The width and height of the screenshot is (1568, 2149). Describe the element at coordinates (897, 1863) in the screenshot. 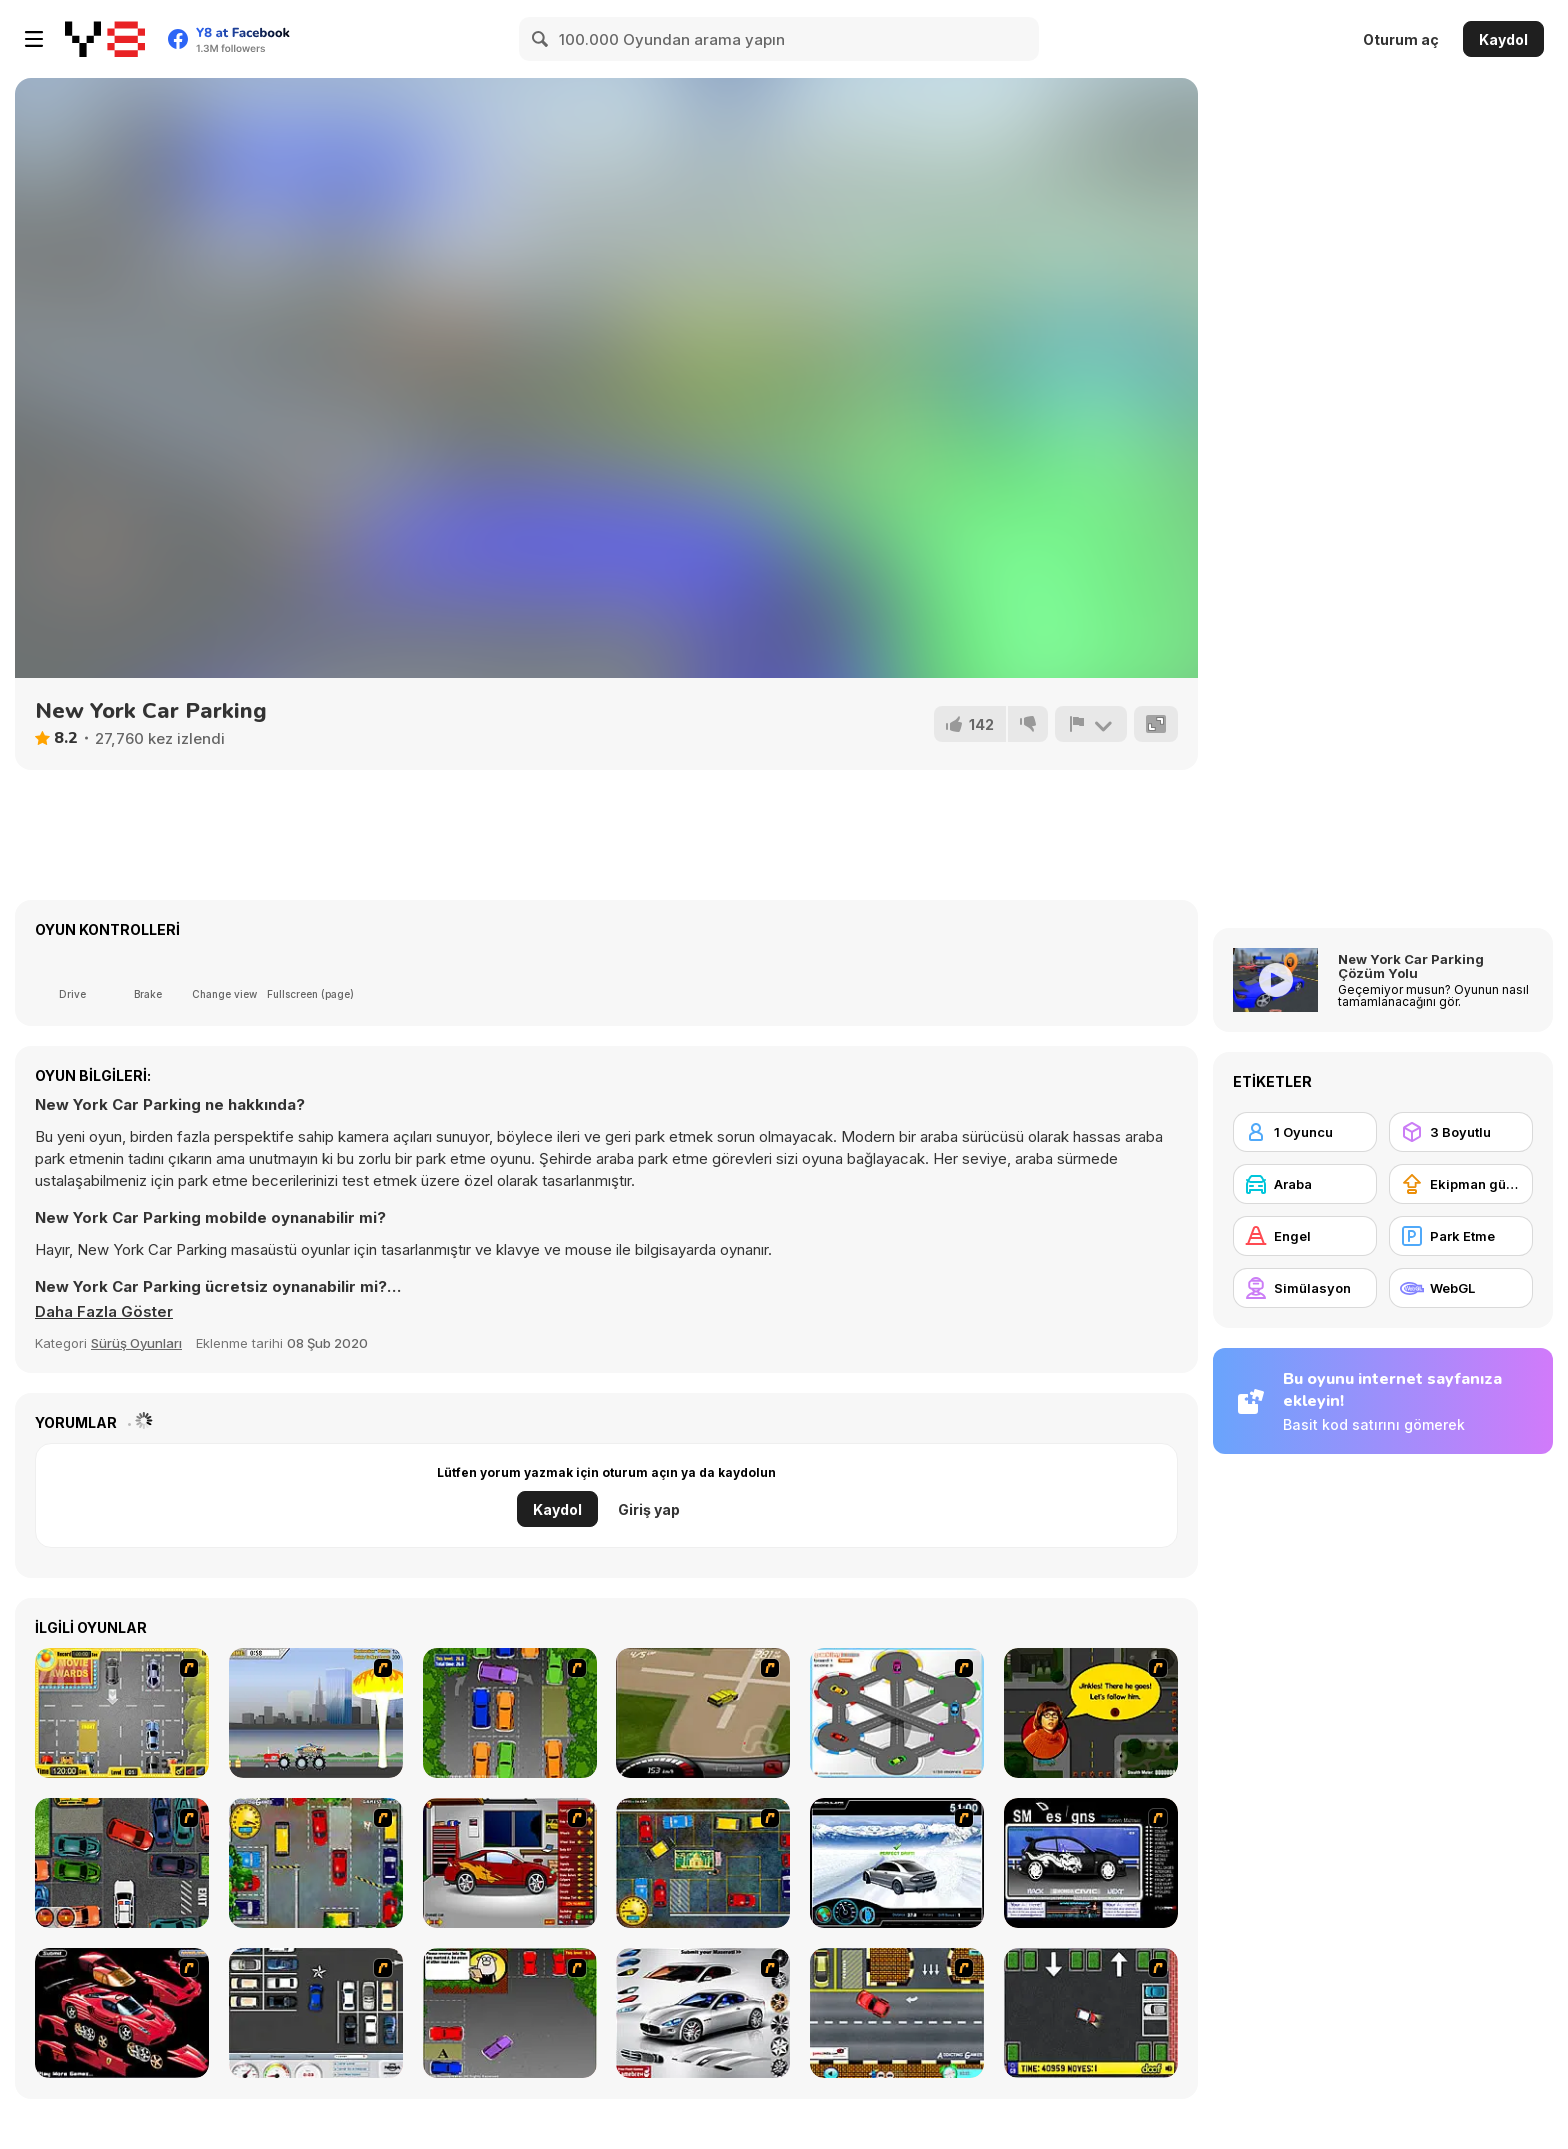

I see `[Drift Revolution]` at that location.